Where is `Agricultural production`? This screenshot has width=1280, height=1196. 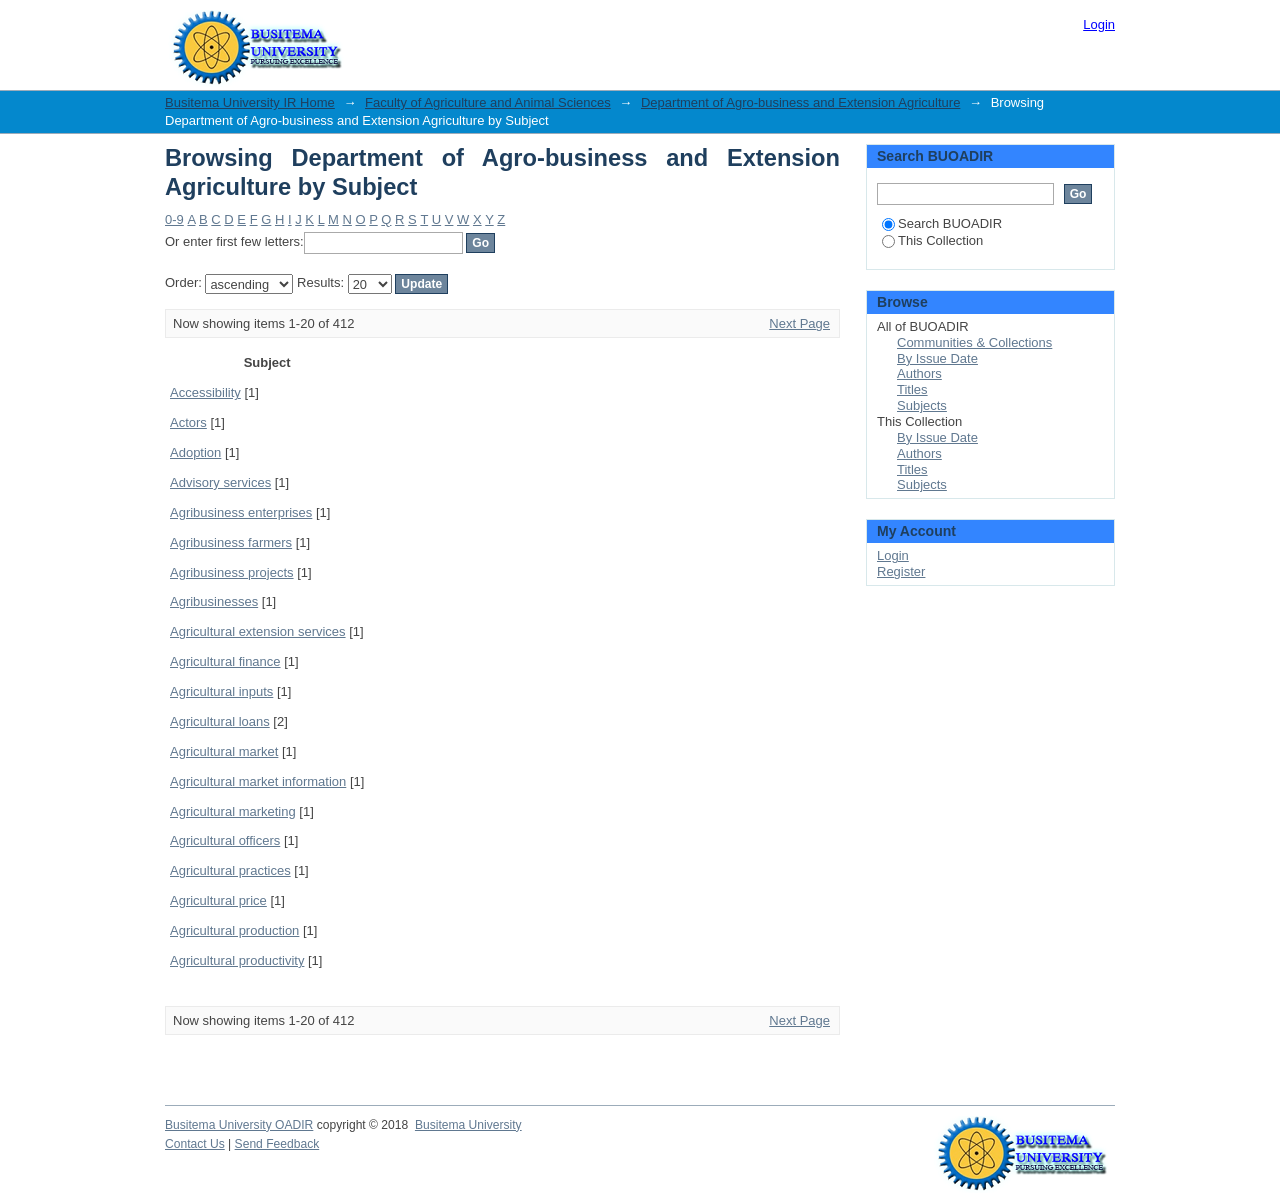 Agricultural production is located at coordinates (234, 930).